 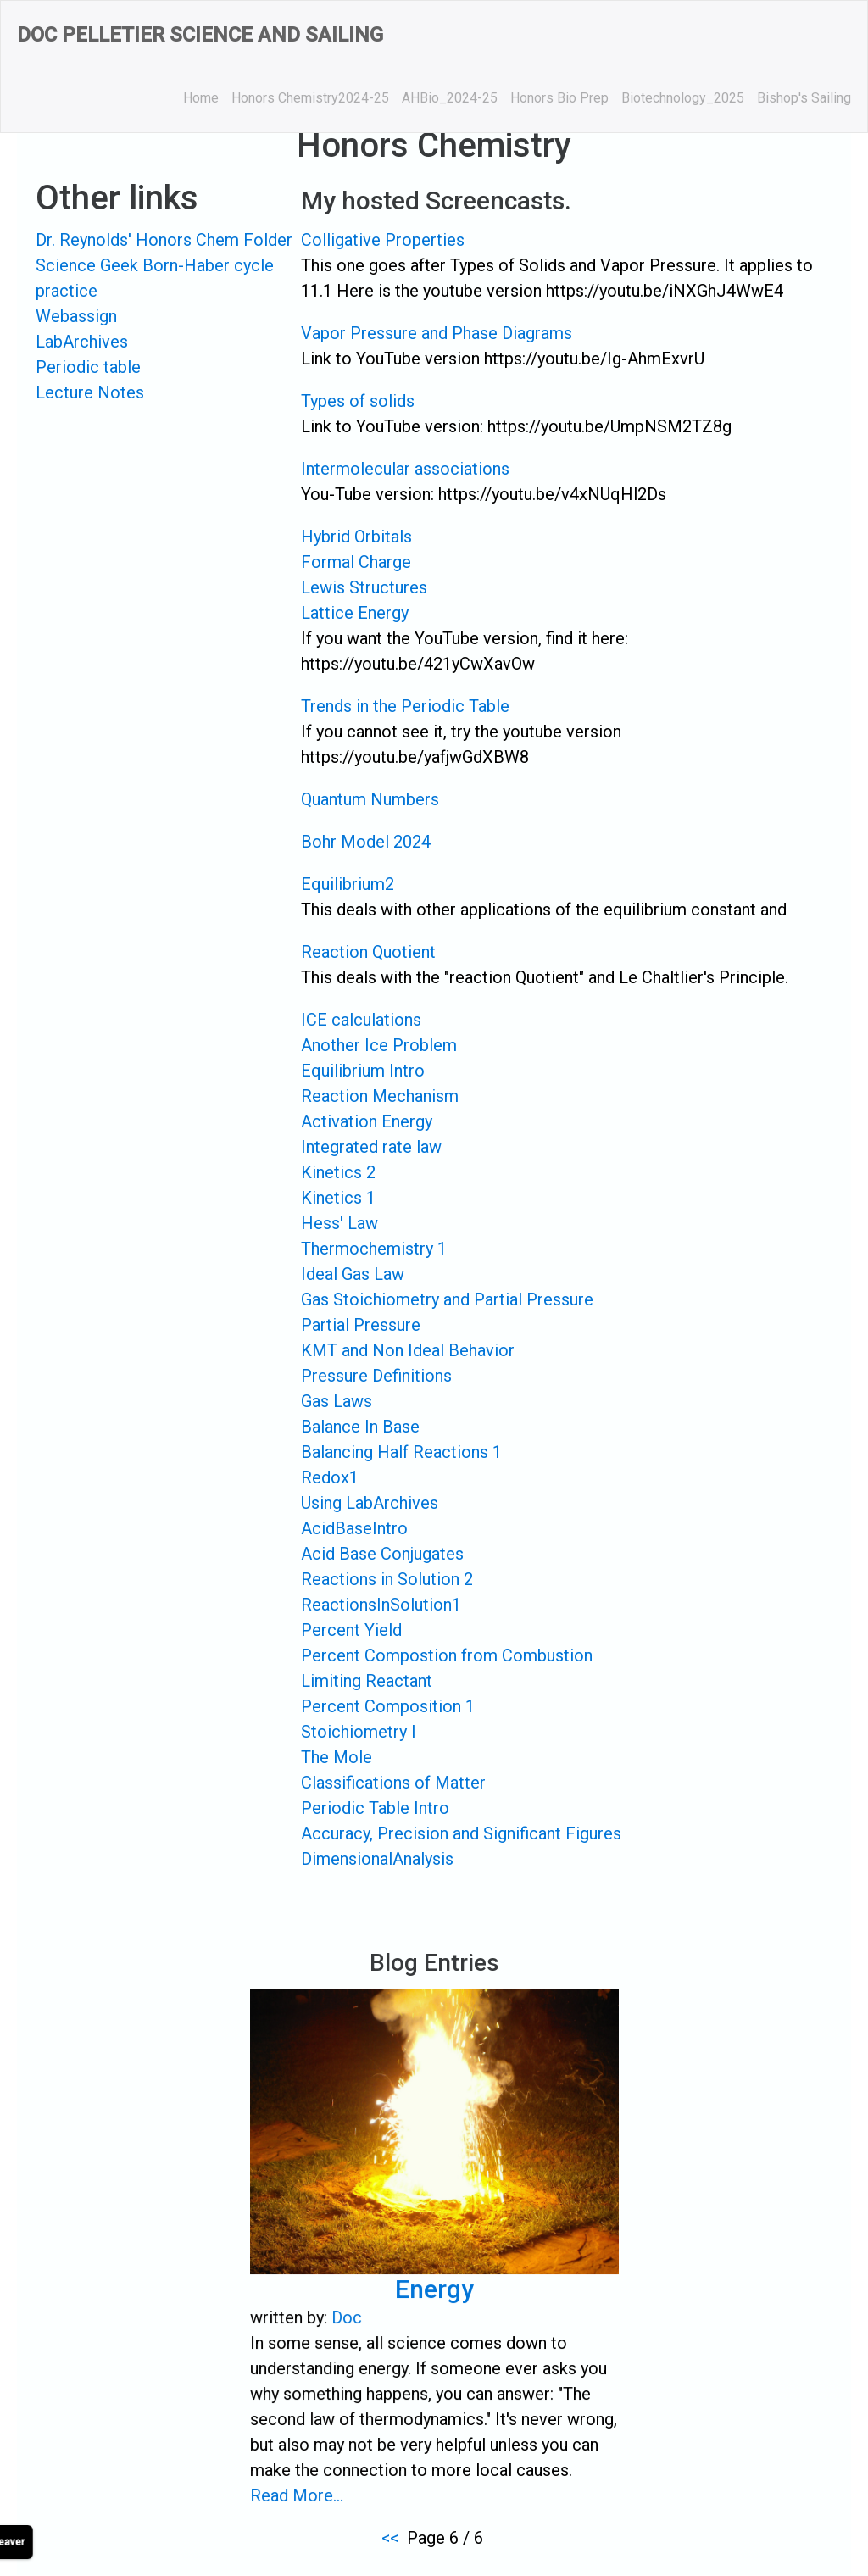 What do you see at coordinates (155, 278) in the screenshot?
I see `Science Geek Born-Haber cycle practice` at bounding box center [155, 278].